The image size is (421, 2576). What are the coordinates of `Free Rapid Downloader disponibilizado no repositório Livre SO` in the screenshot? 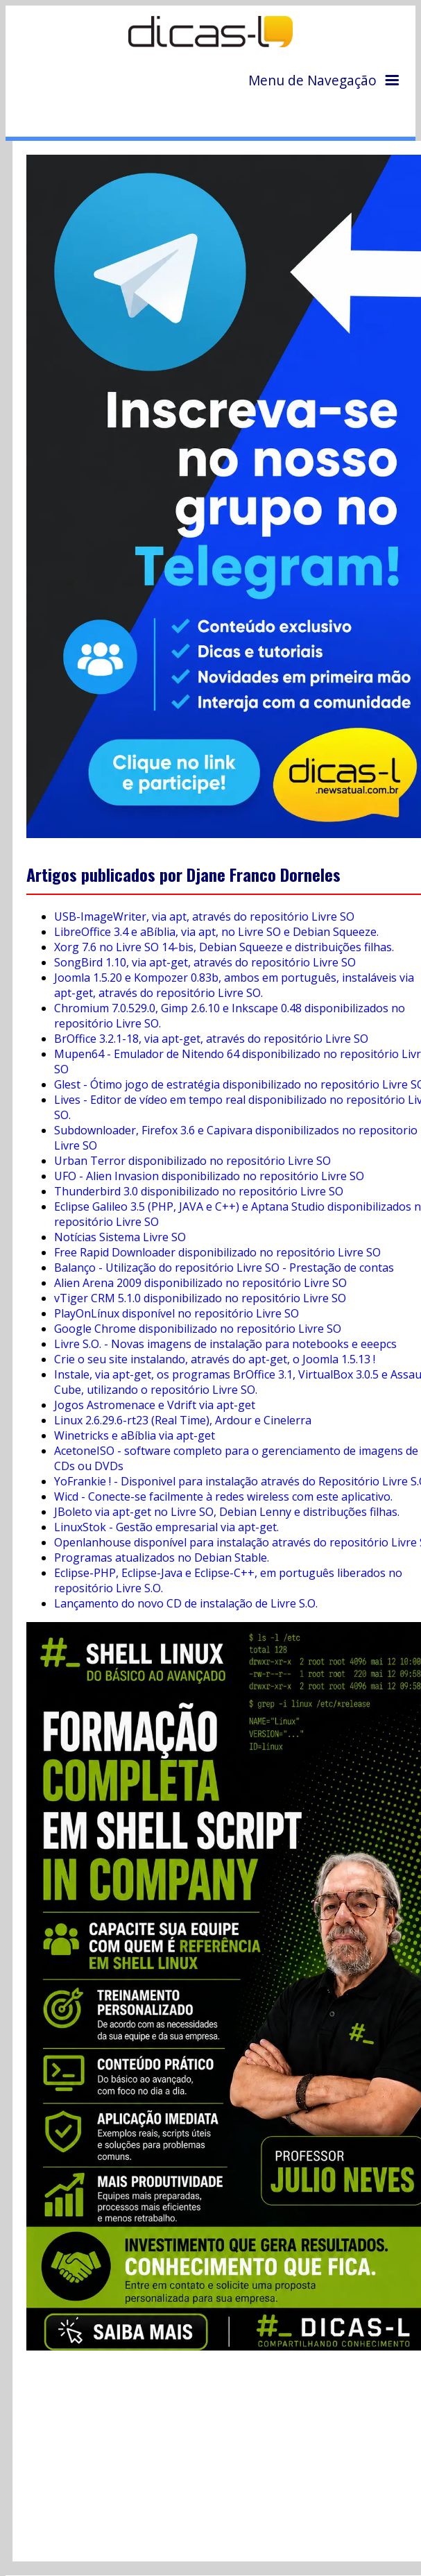 It's located at (217, 1252).